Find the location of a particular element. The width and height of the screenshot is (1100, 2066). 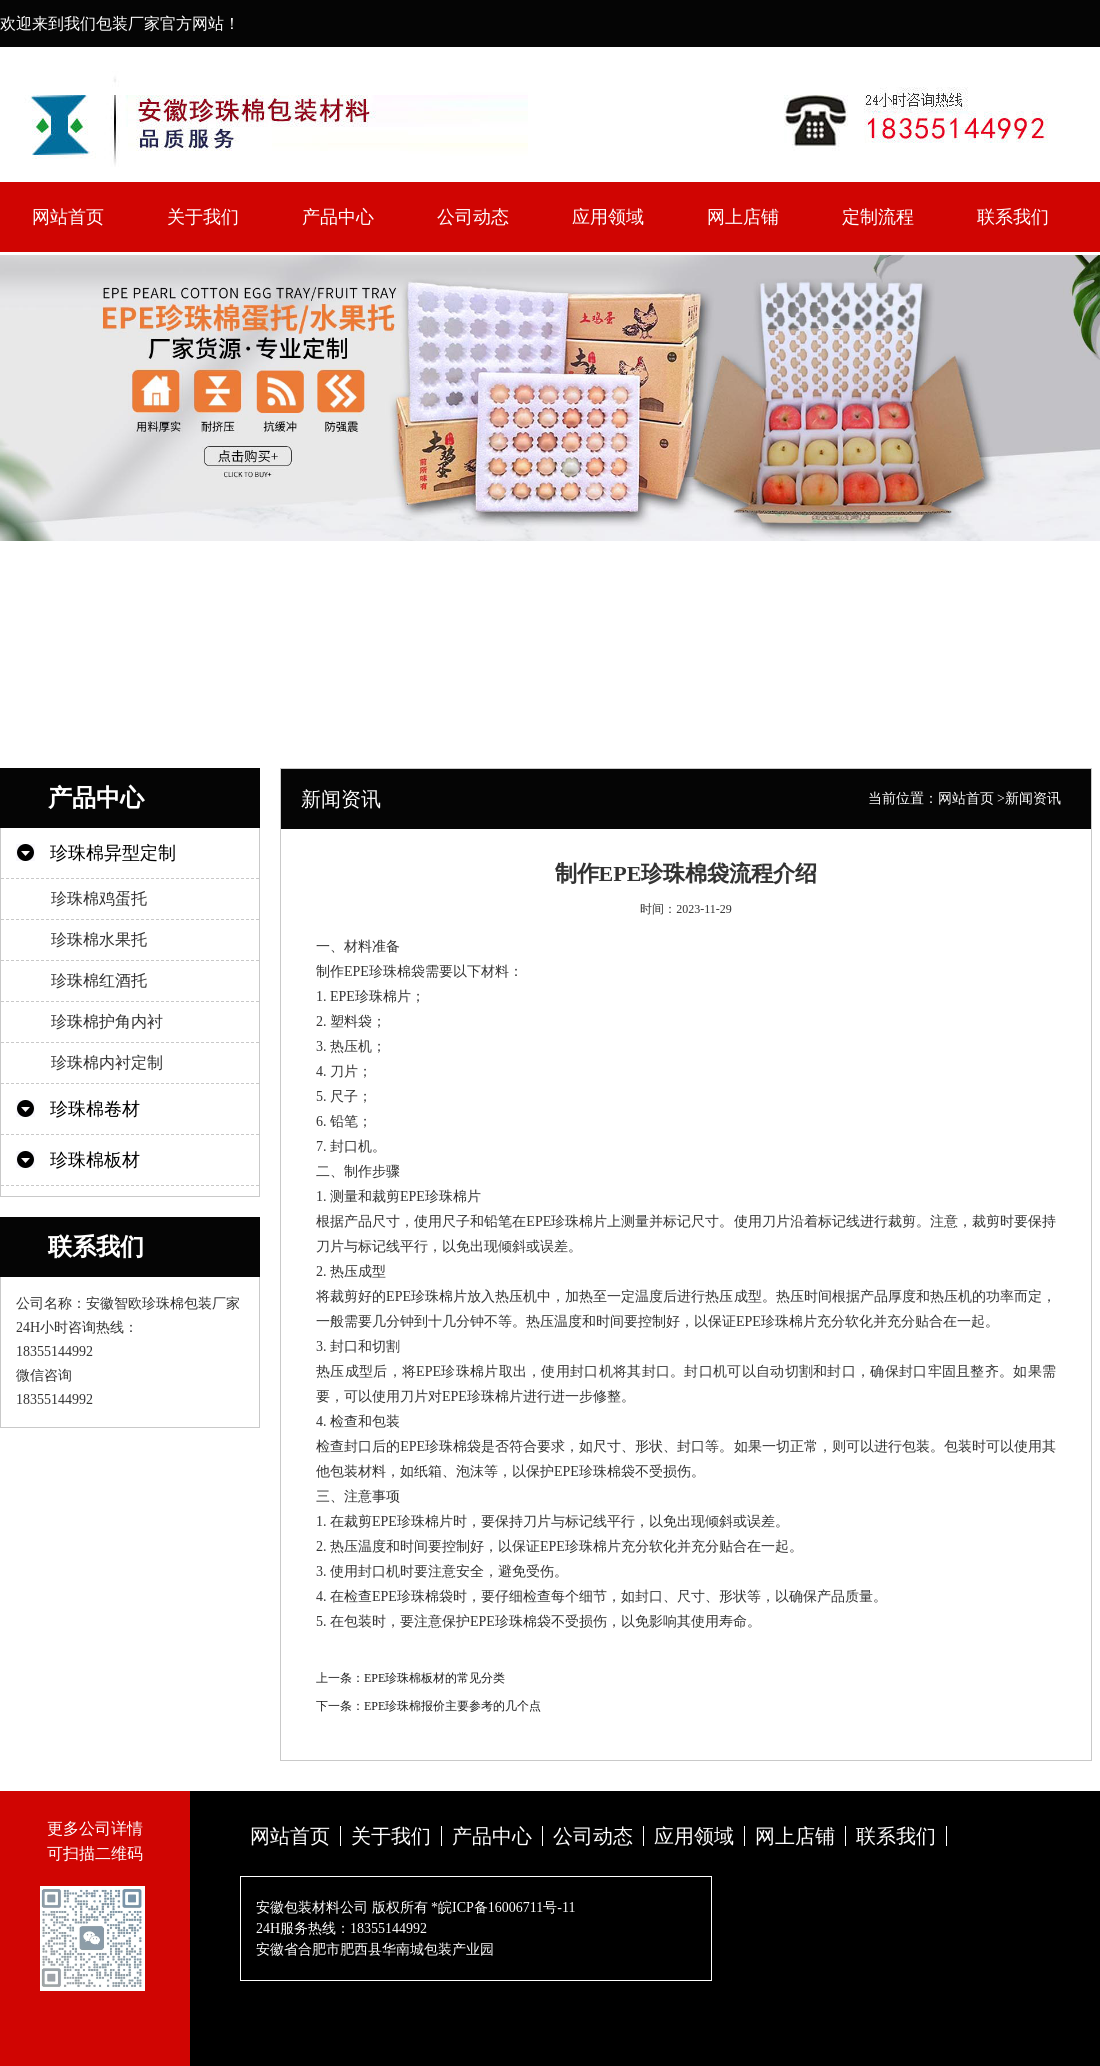

珍珠棉内衬定制 is located at coordinates (107, 1062).